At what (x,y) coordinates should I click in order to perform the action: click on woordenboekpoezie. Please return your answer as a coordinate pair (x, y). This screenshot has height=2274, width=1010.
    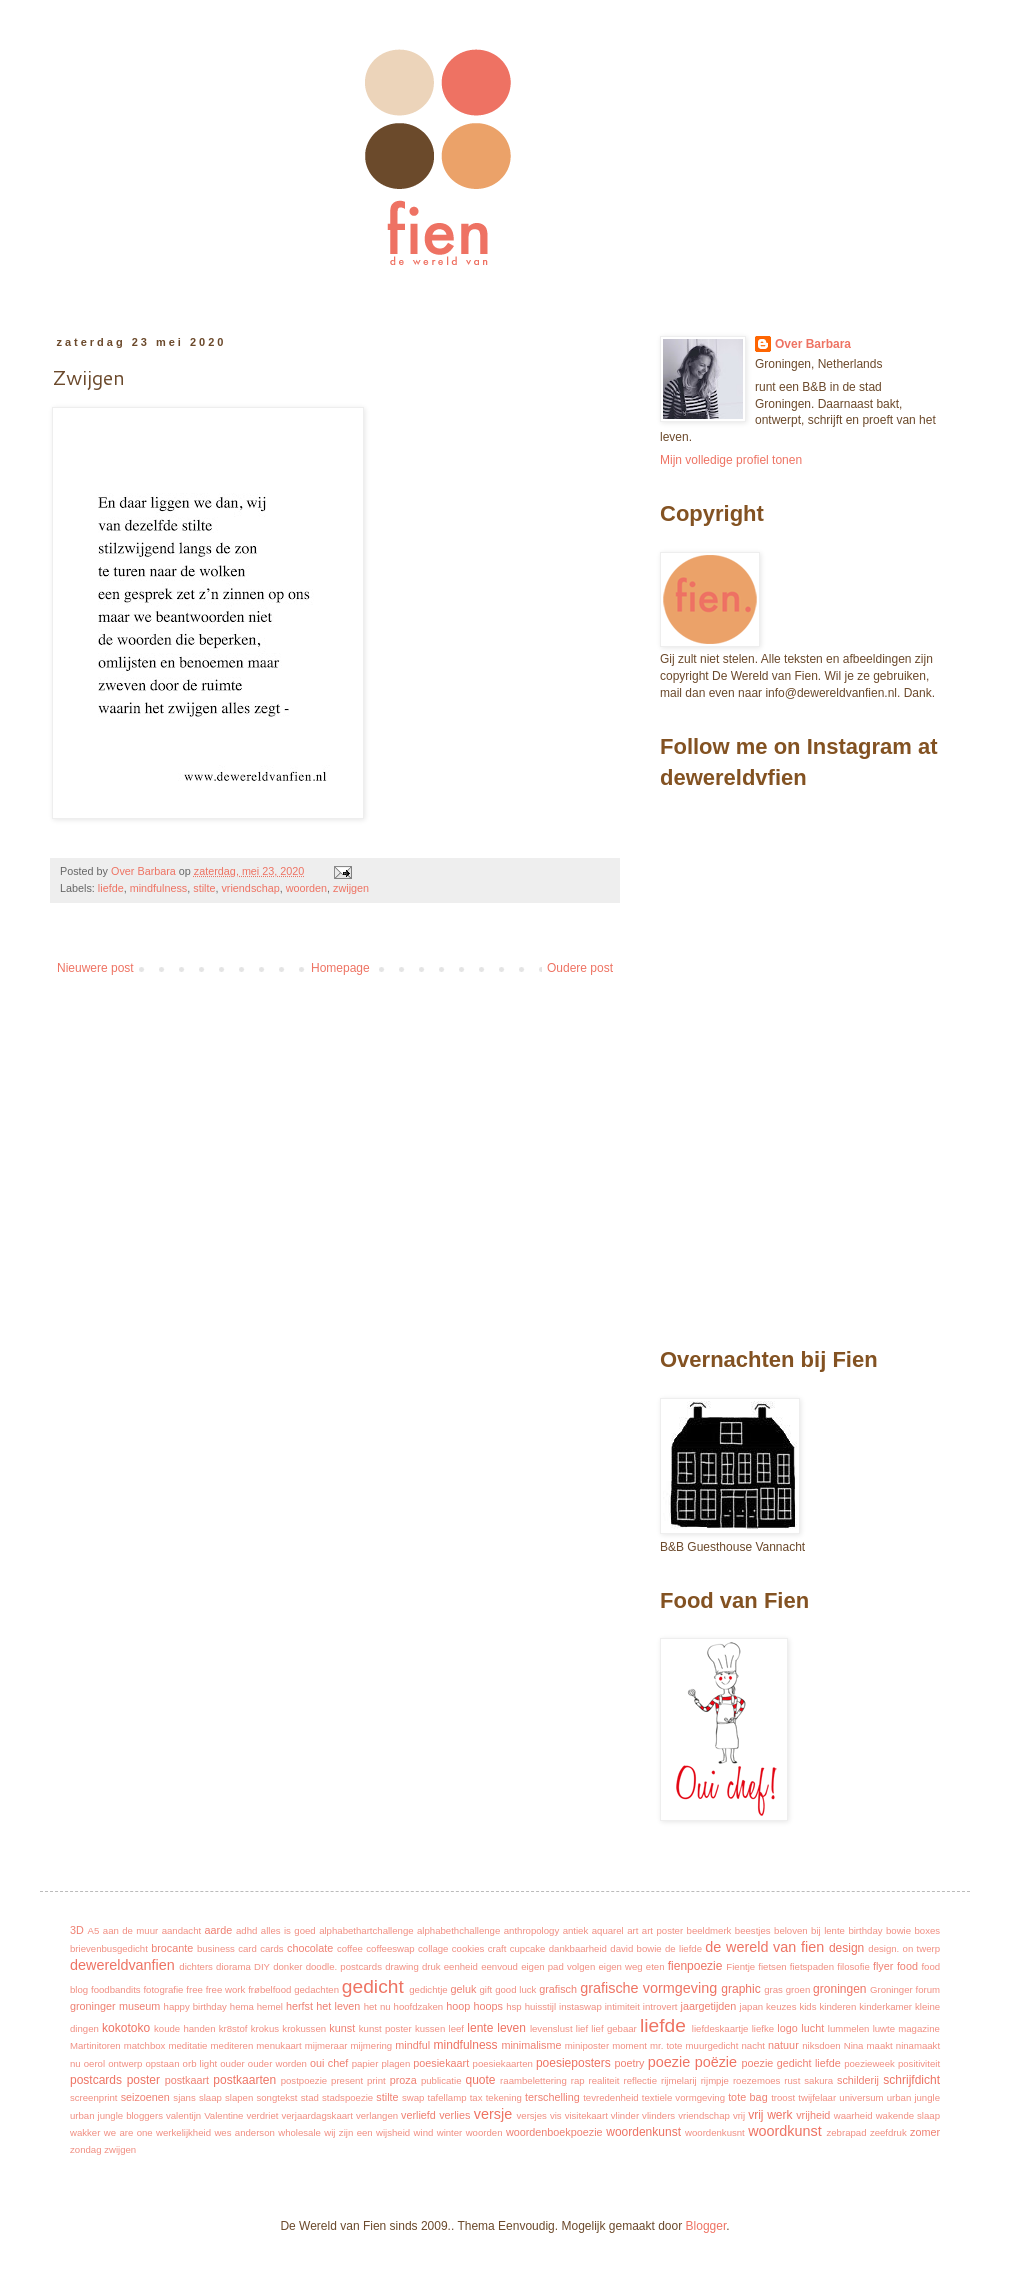
    Looking at the image, I should click on (554, 2132).